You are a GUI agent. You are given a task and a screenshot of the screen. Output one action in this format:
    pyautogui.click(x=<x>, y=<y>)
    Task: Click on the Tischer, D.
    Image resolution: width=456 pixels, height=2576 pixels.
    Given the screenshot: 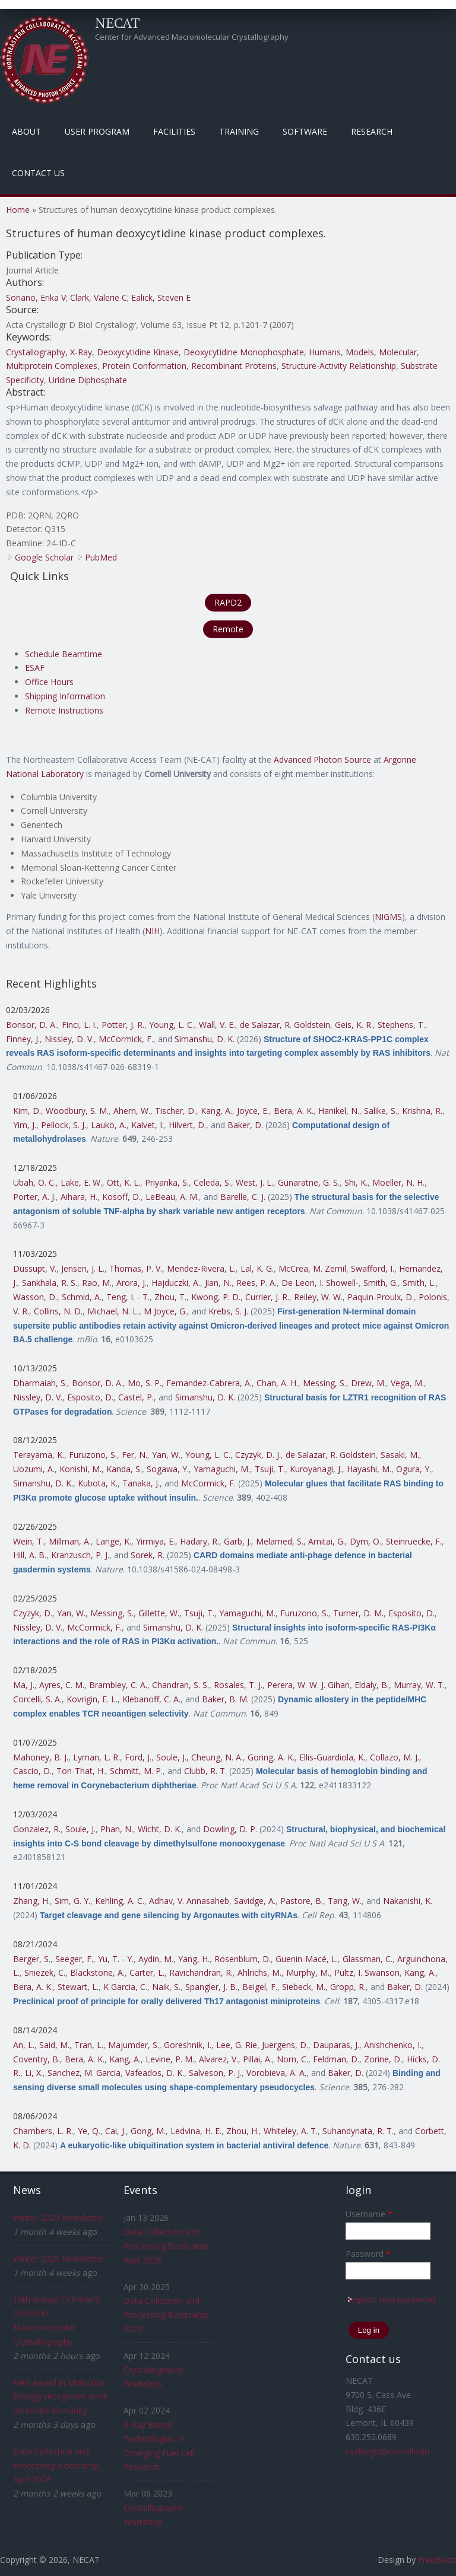 What is the action you would take?
    pyautogui.click(x=175, y=1110)
    